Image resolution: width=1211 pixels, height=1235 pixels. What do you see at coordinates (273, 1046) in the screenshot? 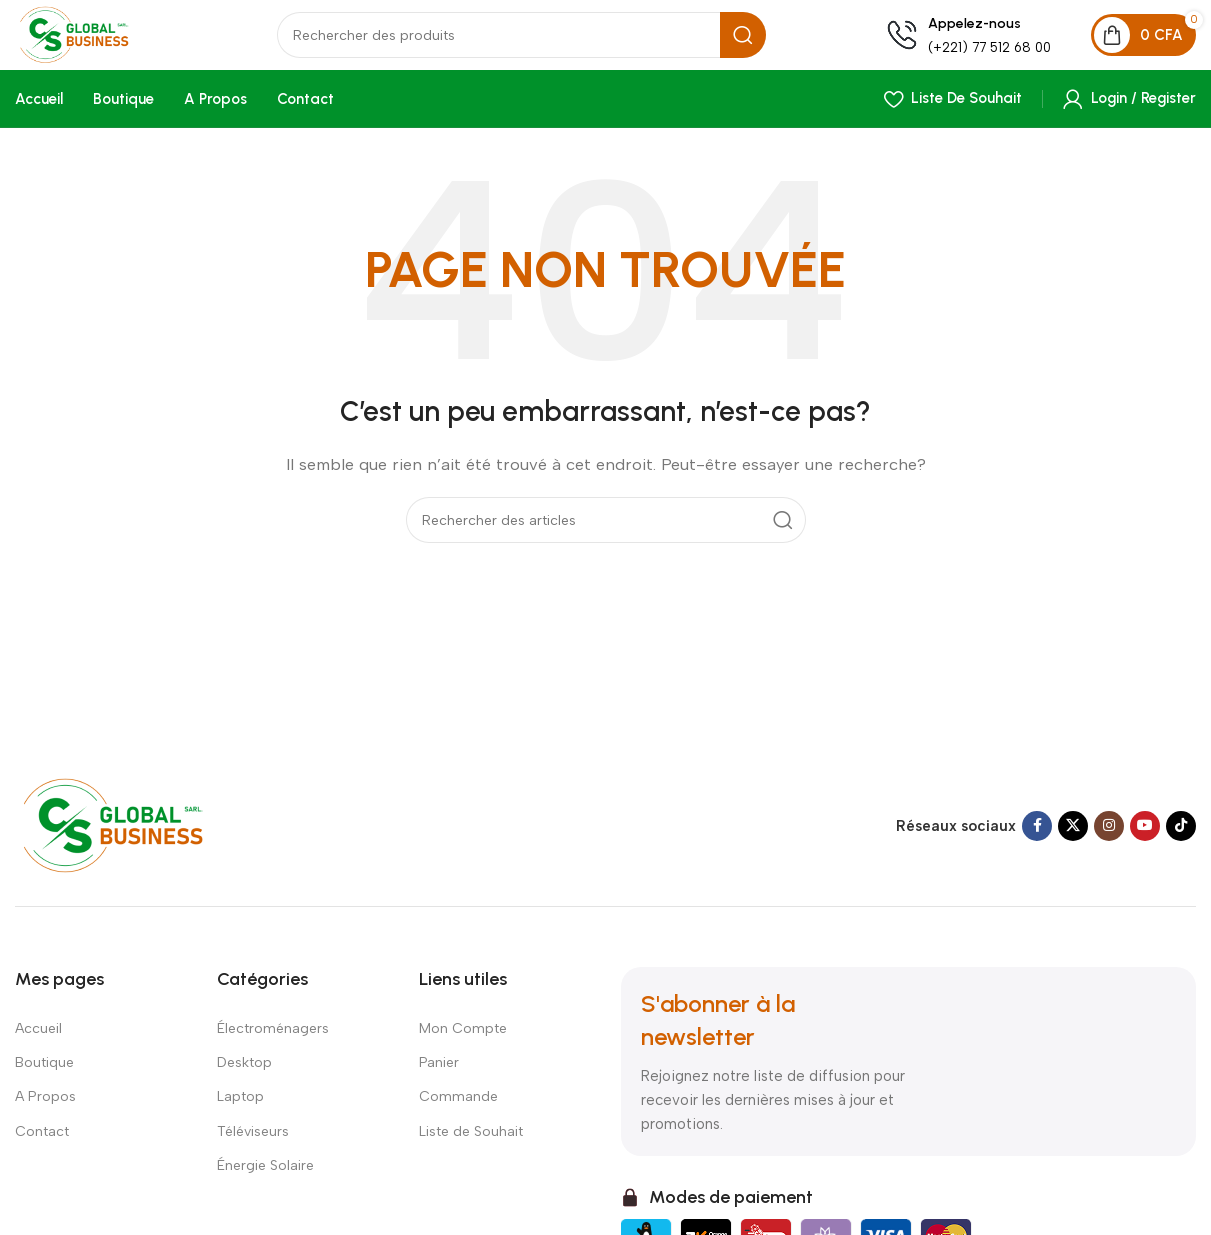
I see `Électroménagers` at bounding box center [273, 1046].